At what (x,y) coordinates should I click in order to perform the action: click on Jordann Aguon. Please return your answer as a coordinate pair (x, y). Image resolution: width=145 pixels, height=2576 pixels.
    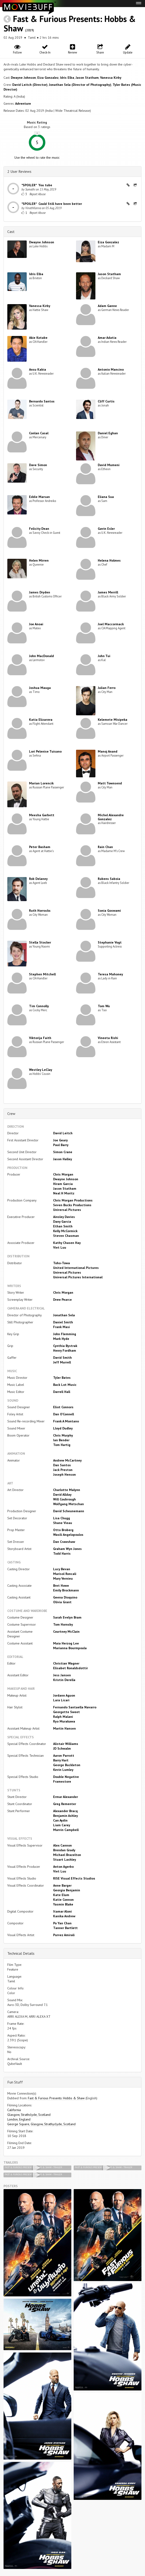
    Looking at the image, I should click on (64, 1695).